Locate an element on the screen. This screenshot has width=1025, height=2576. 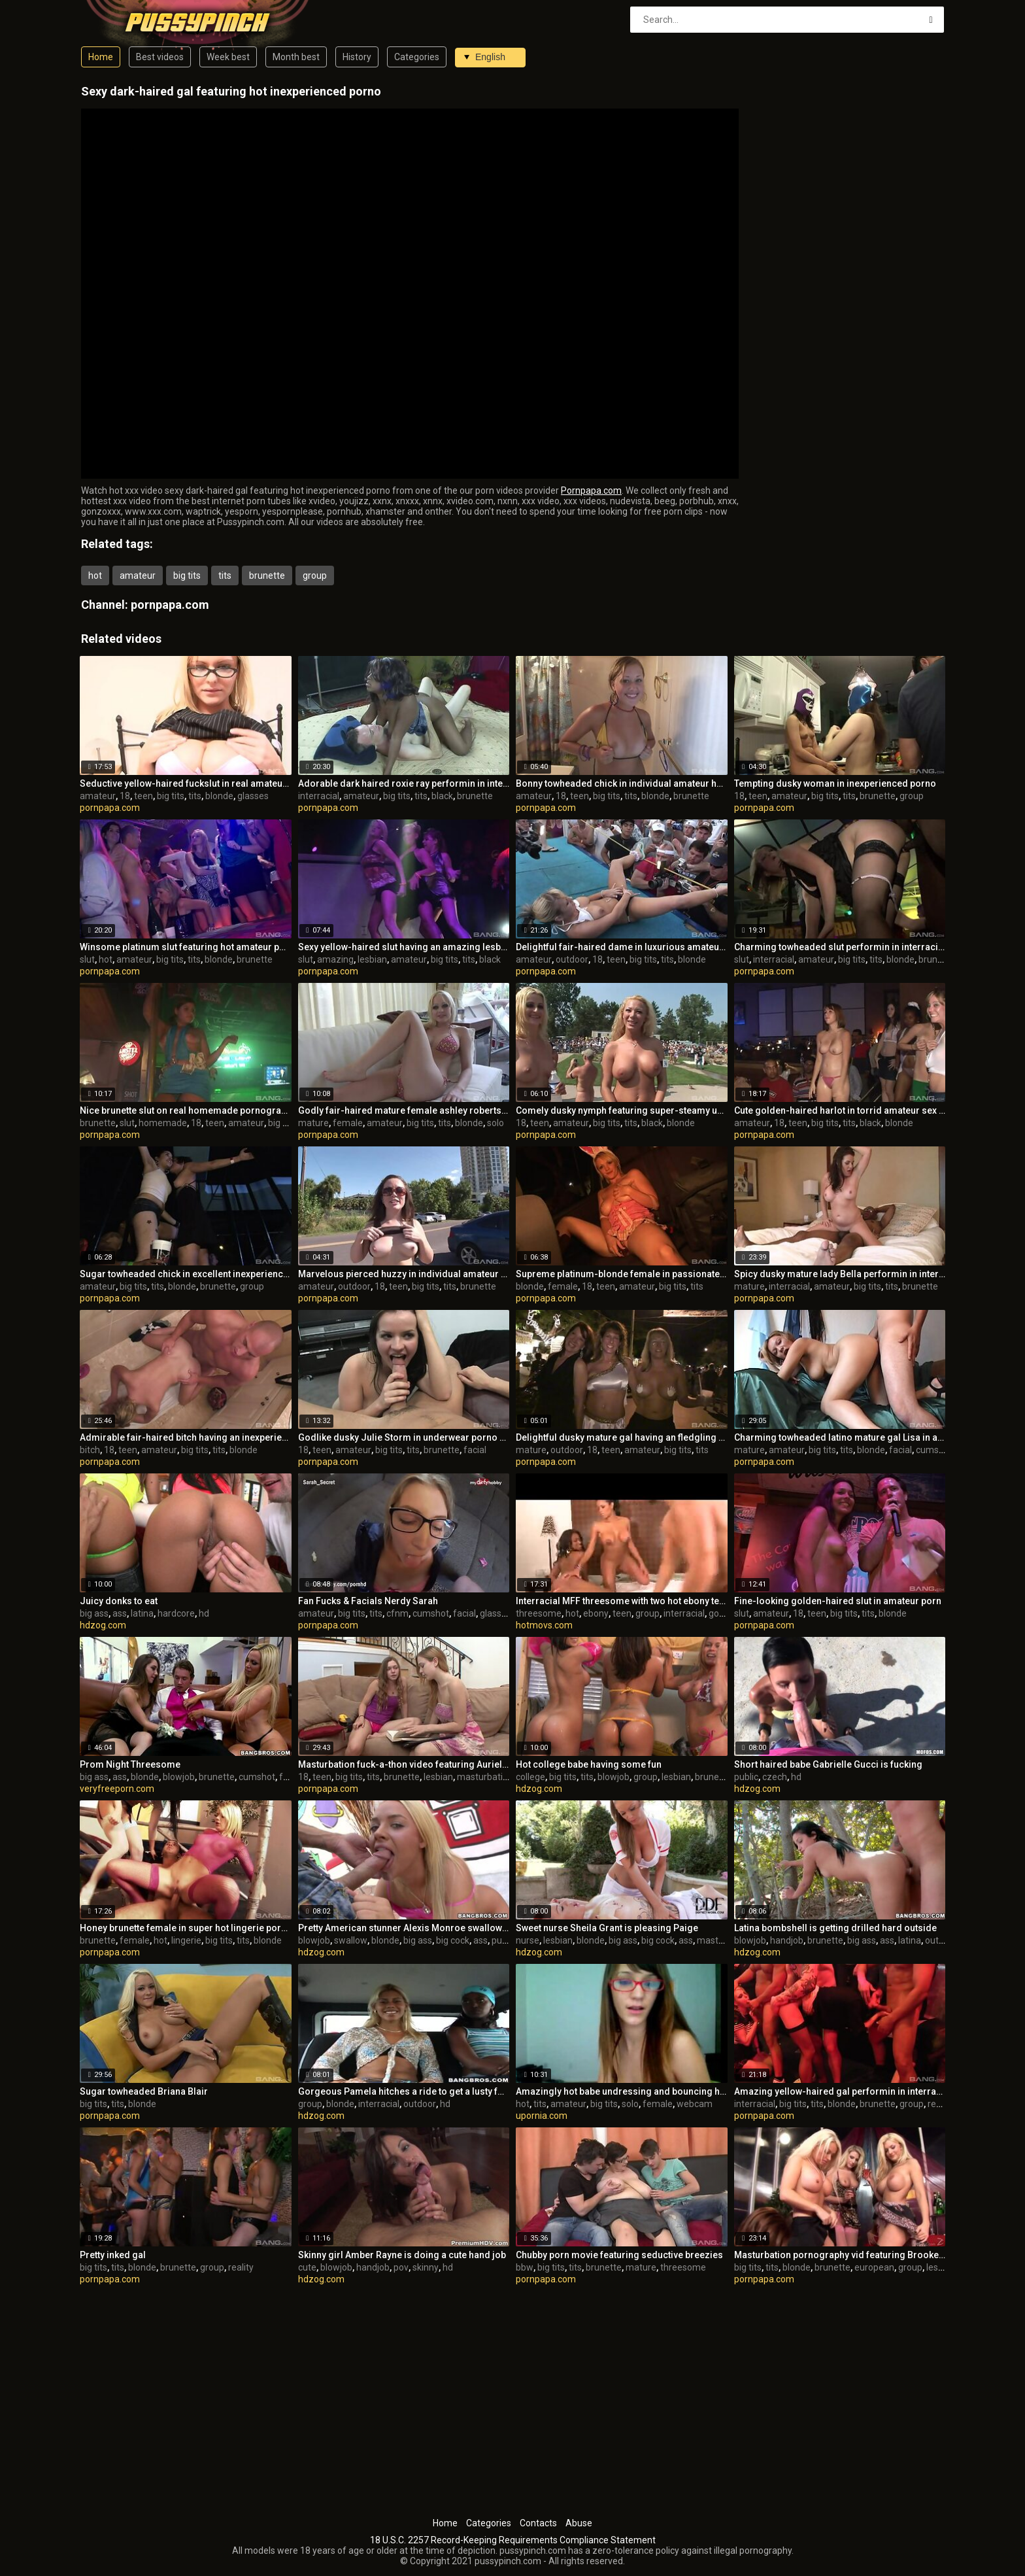
Sexy yellow-haired slut having an amazing lesbian experience is located at coordinates (404, 947).